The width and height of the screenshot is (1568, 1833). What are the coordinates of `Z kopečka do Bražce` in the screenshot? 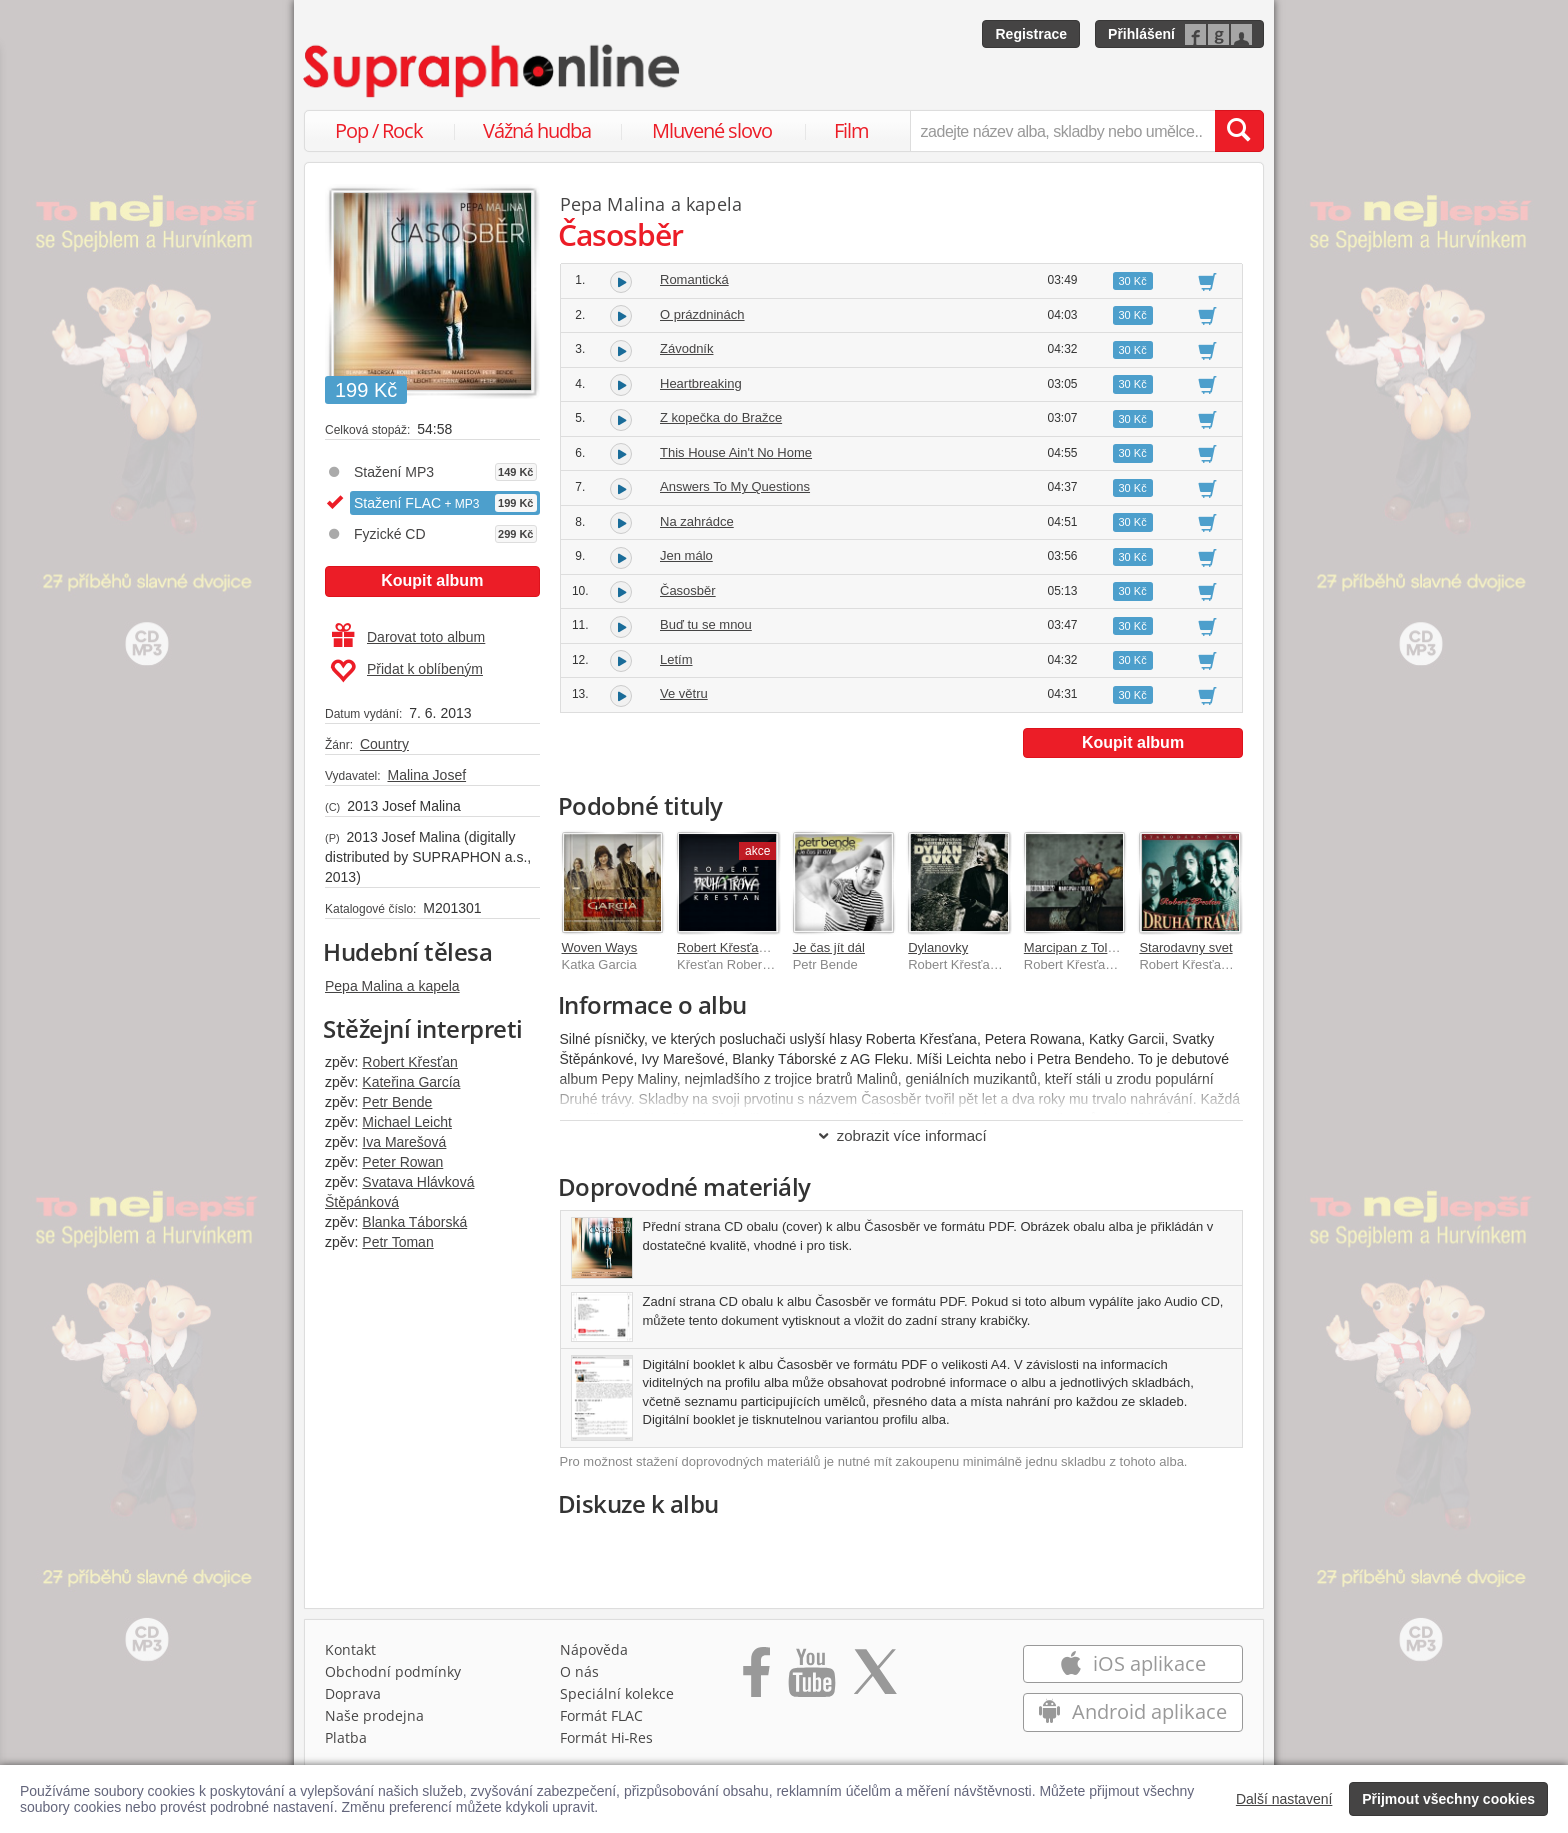 It's located at (721, 417).